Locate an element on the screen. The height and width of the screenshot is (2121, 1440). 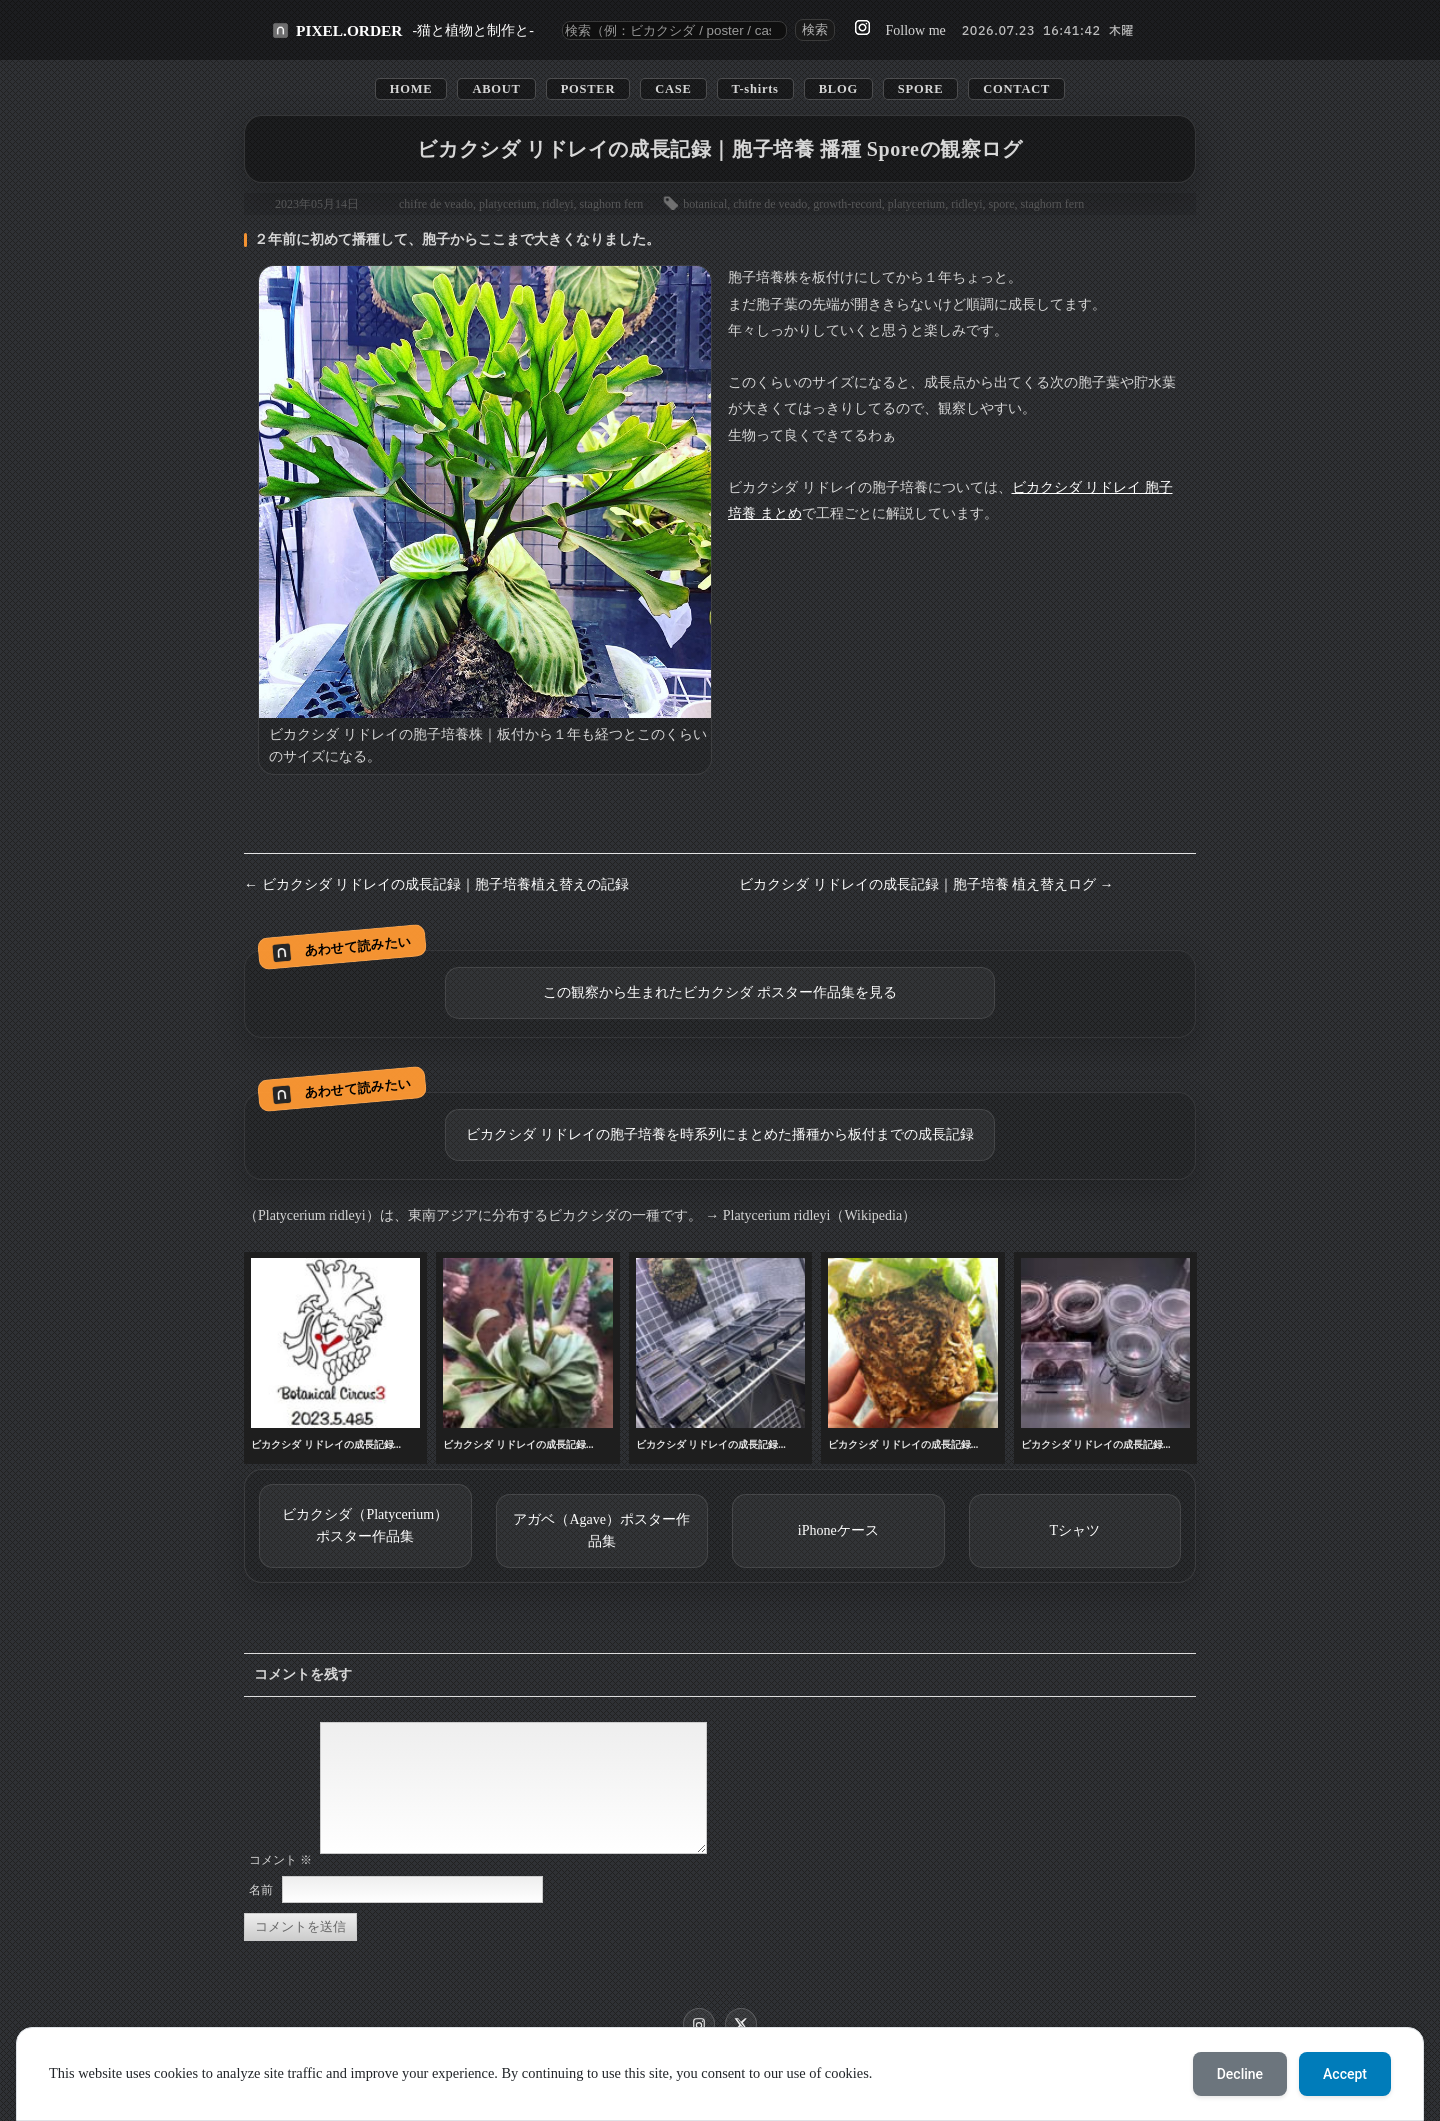
Tシャツ is located at coordinates (1074, 1530).